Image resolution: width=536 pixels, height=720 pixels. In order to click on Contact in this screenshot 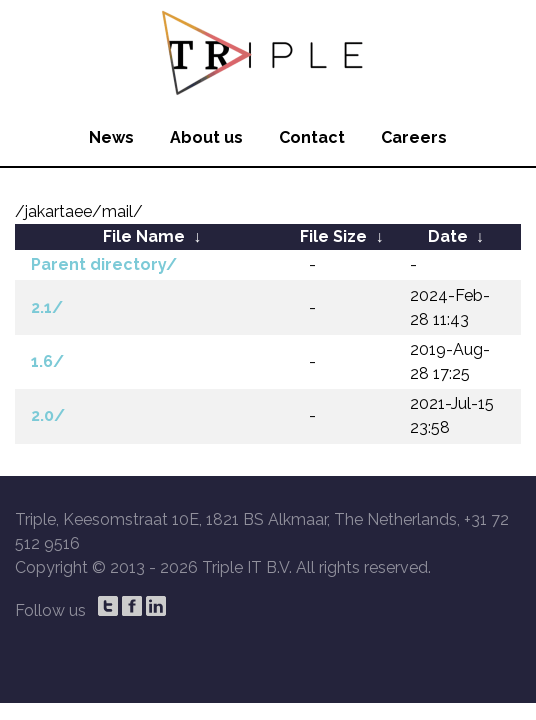, I will do `click(312, 137)`.